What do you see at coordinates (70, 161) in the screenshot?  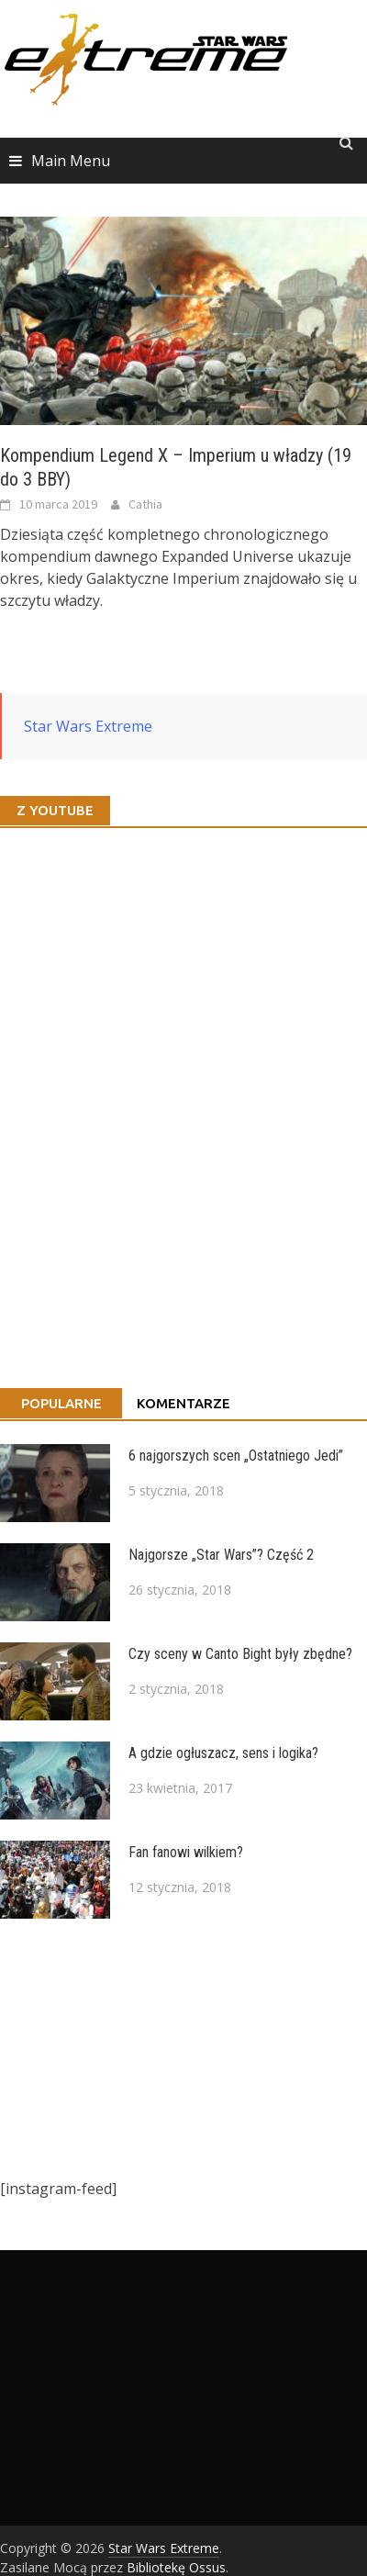 I see `Main Menu` at bounding box center [70, 161].